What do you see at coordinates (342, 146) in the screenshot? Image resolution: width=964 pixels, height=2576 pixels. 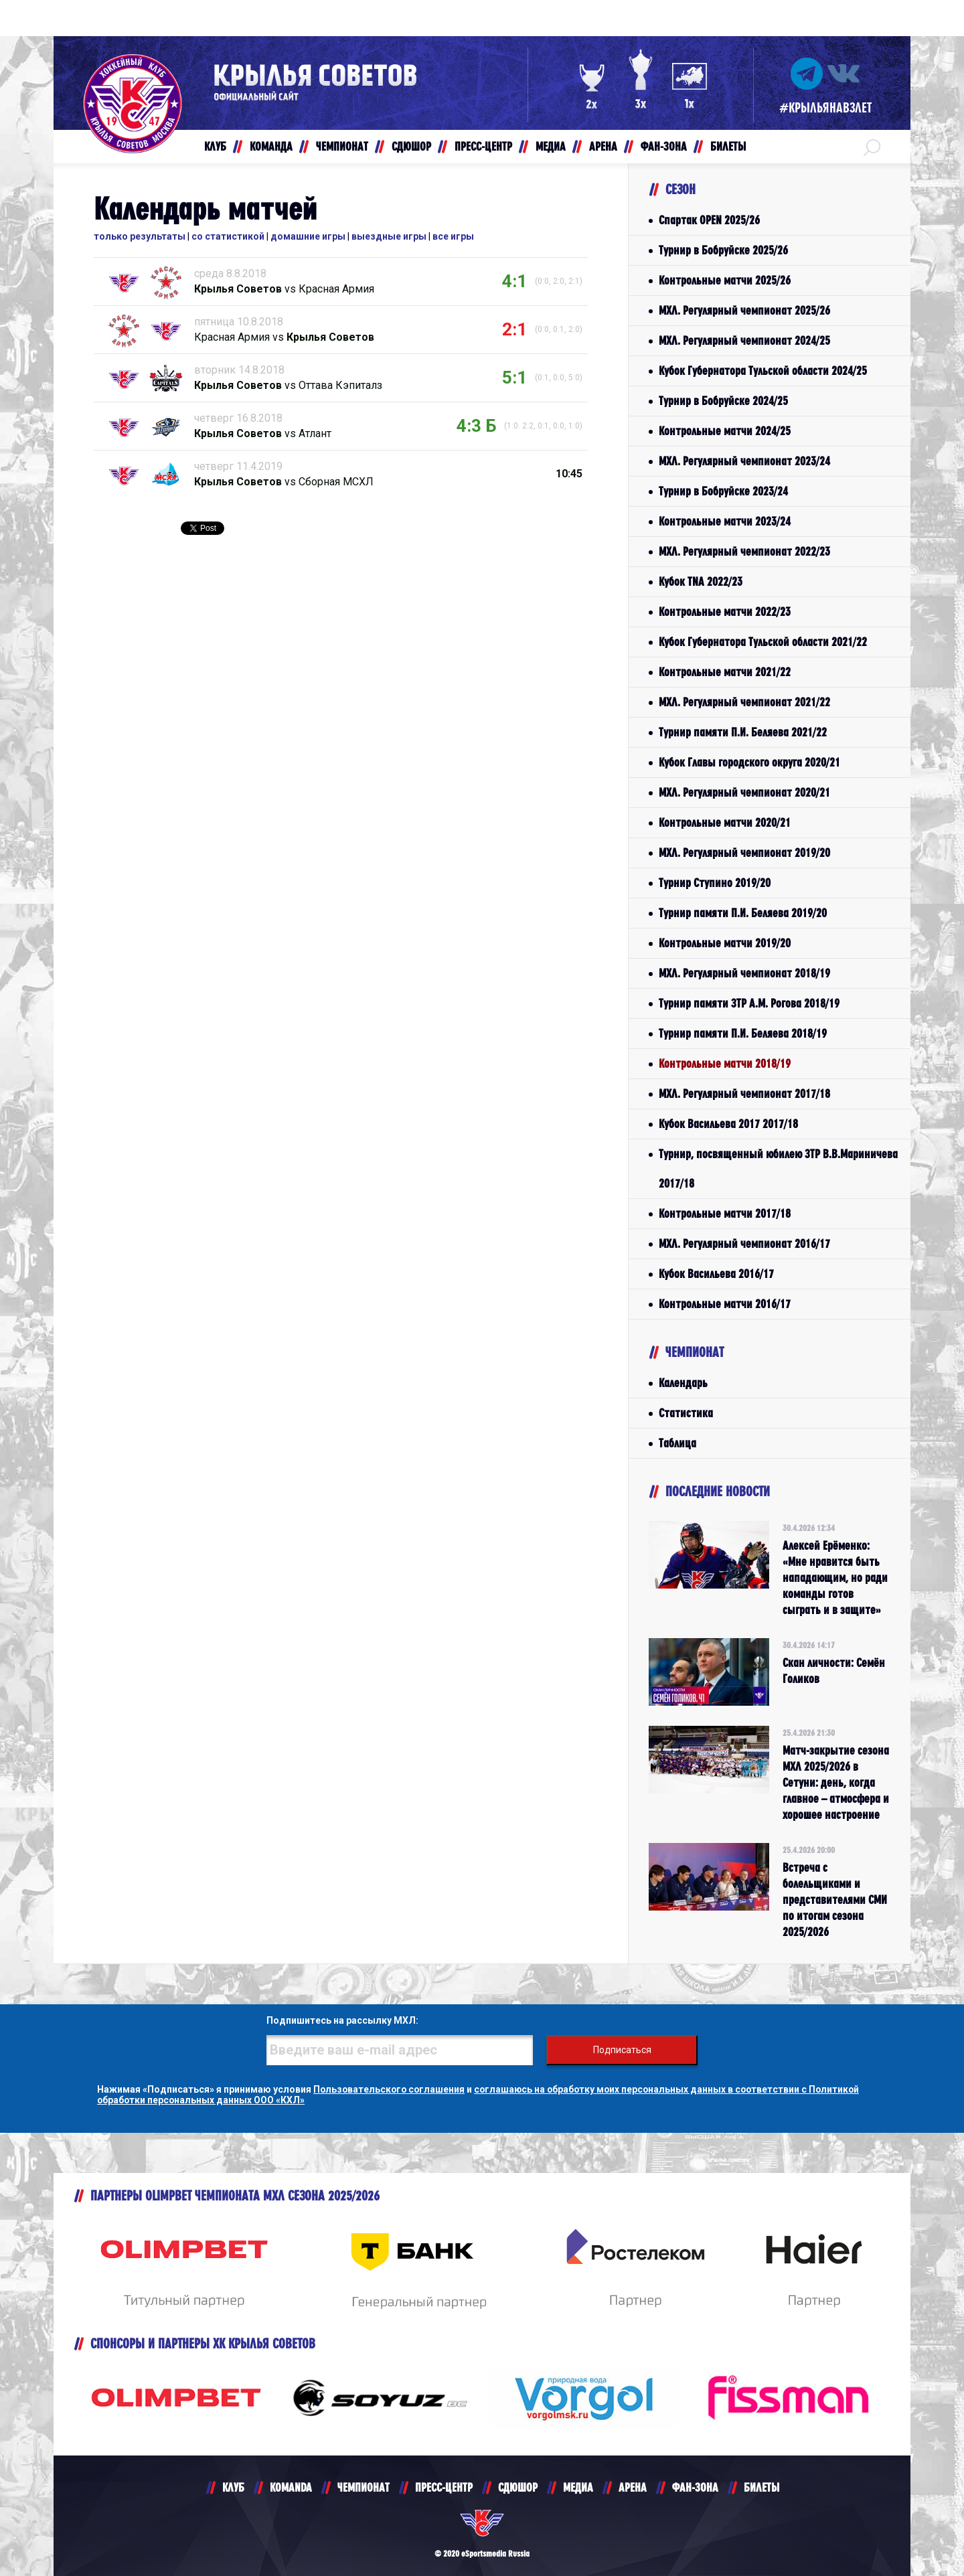 I see `ЧЕМПИОНАТ [button]` at bounding box center [342, 146].